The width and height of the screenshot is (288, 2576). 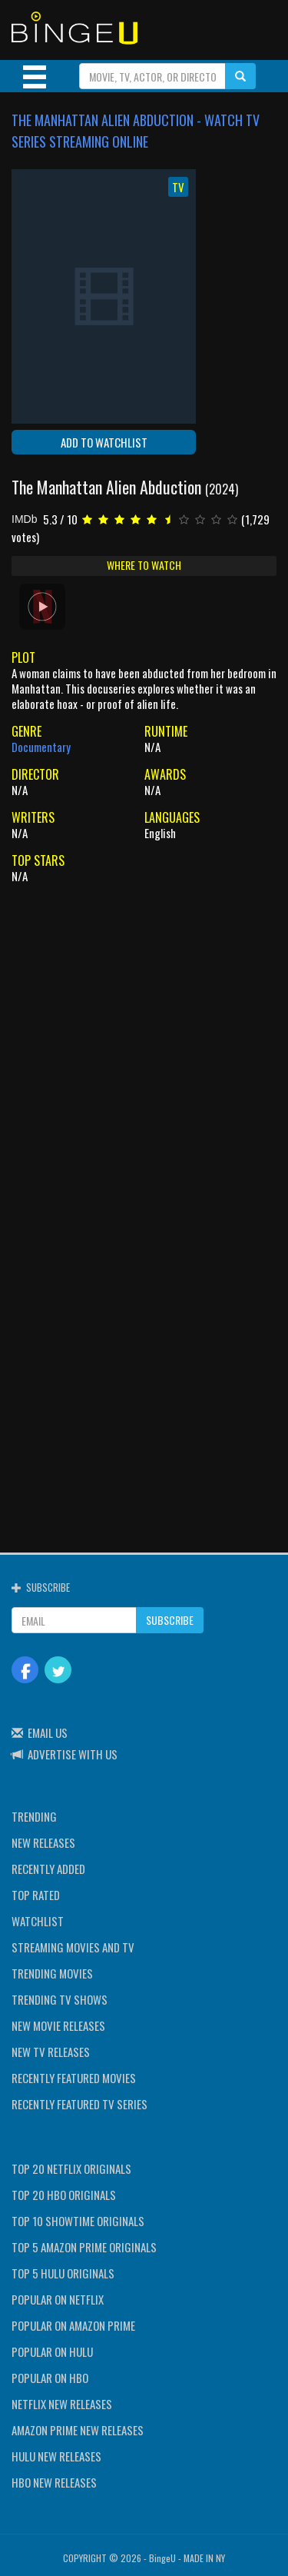 What do you see at coordinates (54, 2482) in the screenshot?
I see `HBO NEW RELEASES` at bounding box center [54, 2482].